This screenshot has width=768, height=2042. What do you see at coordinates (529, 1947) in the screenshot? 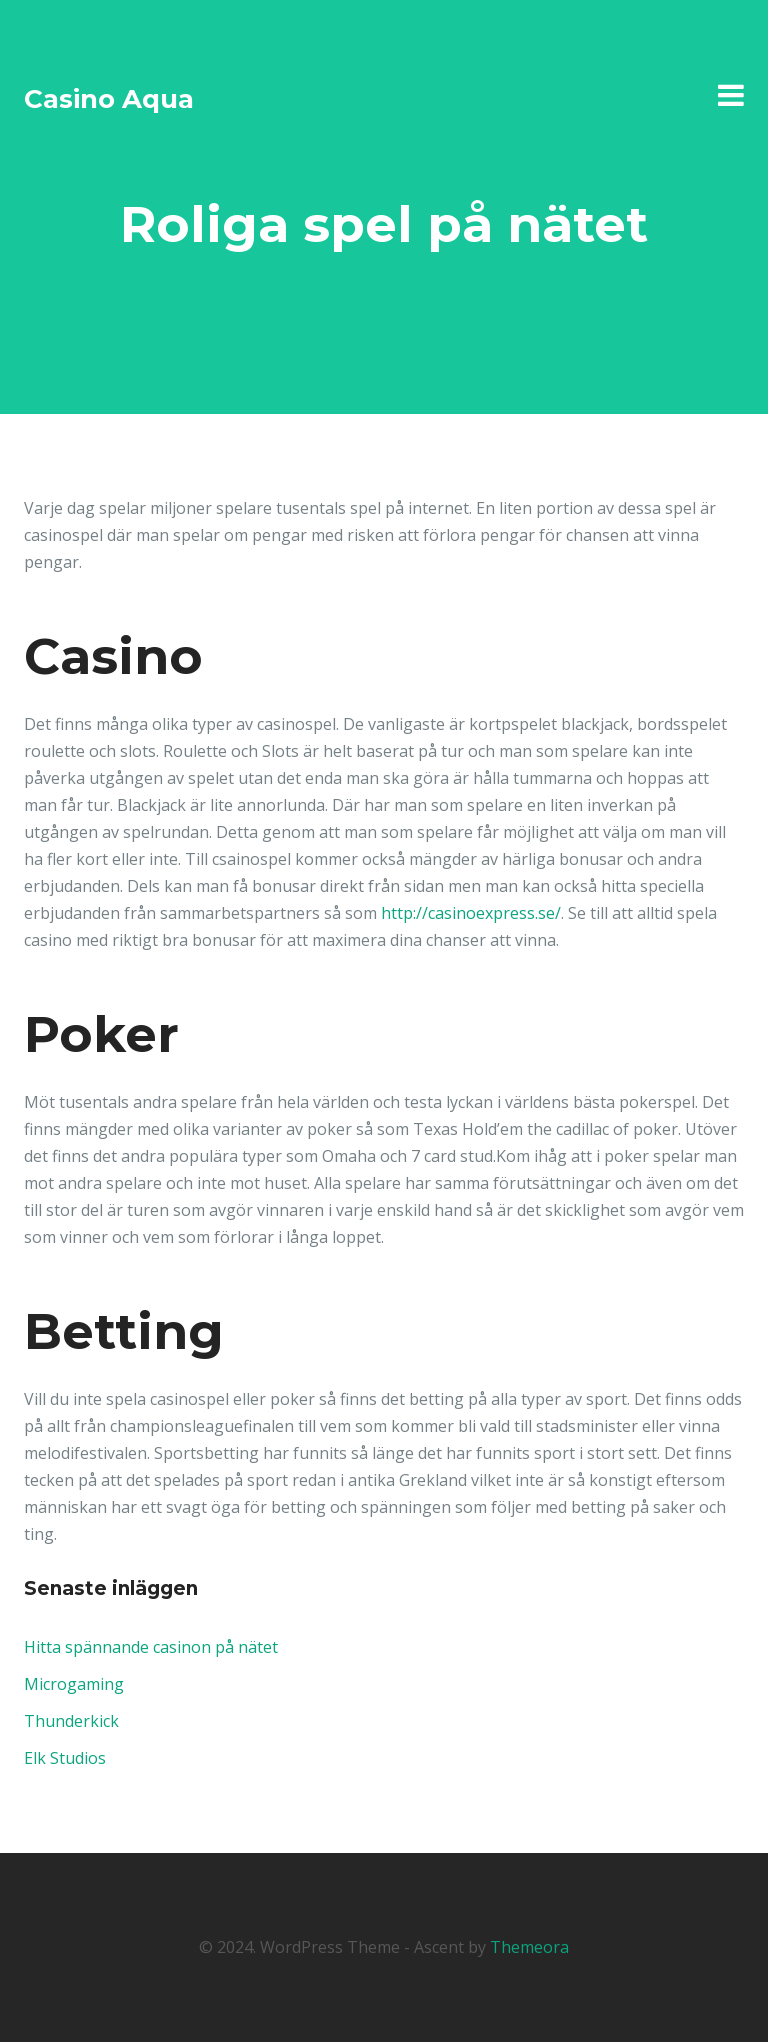
I see `Themeora` at bounding box center [529, 1947].